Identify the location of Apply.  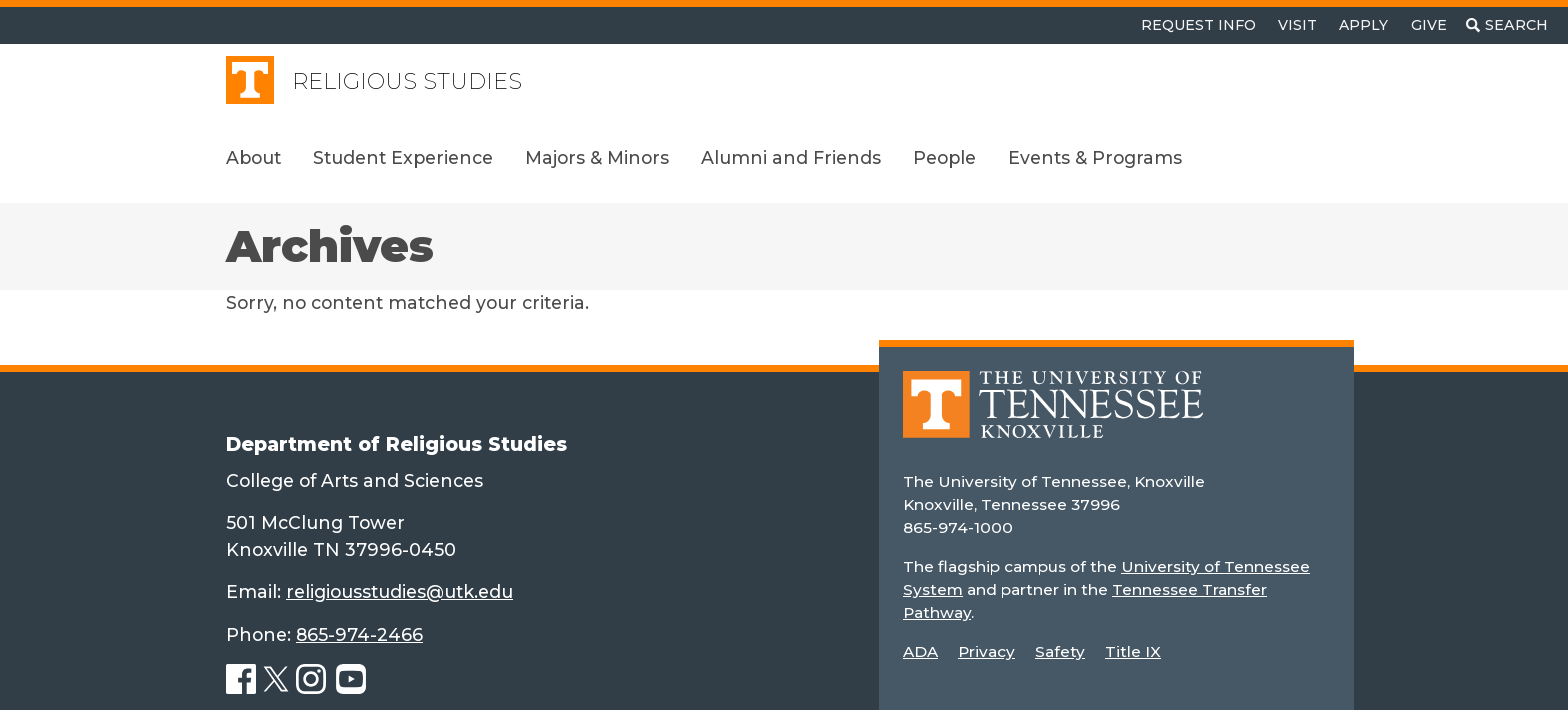
(1363, 25).